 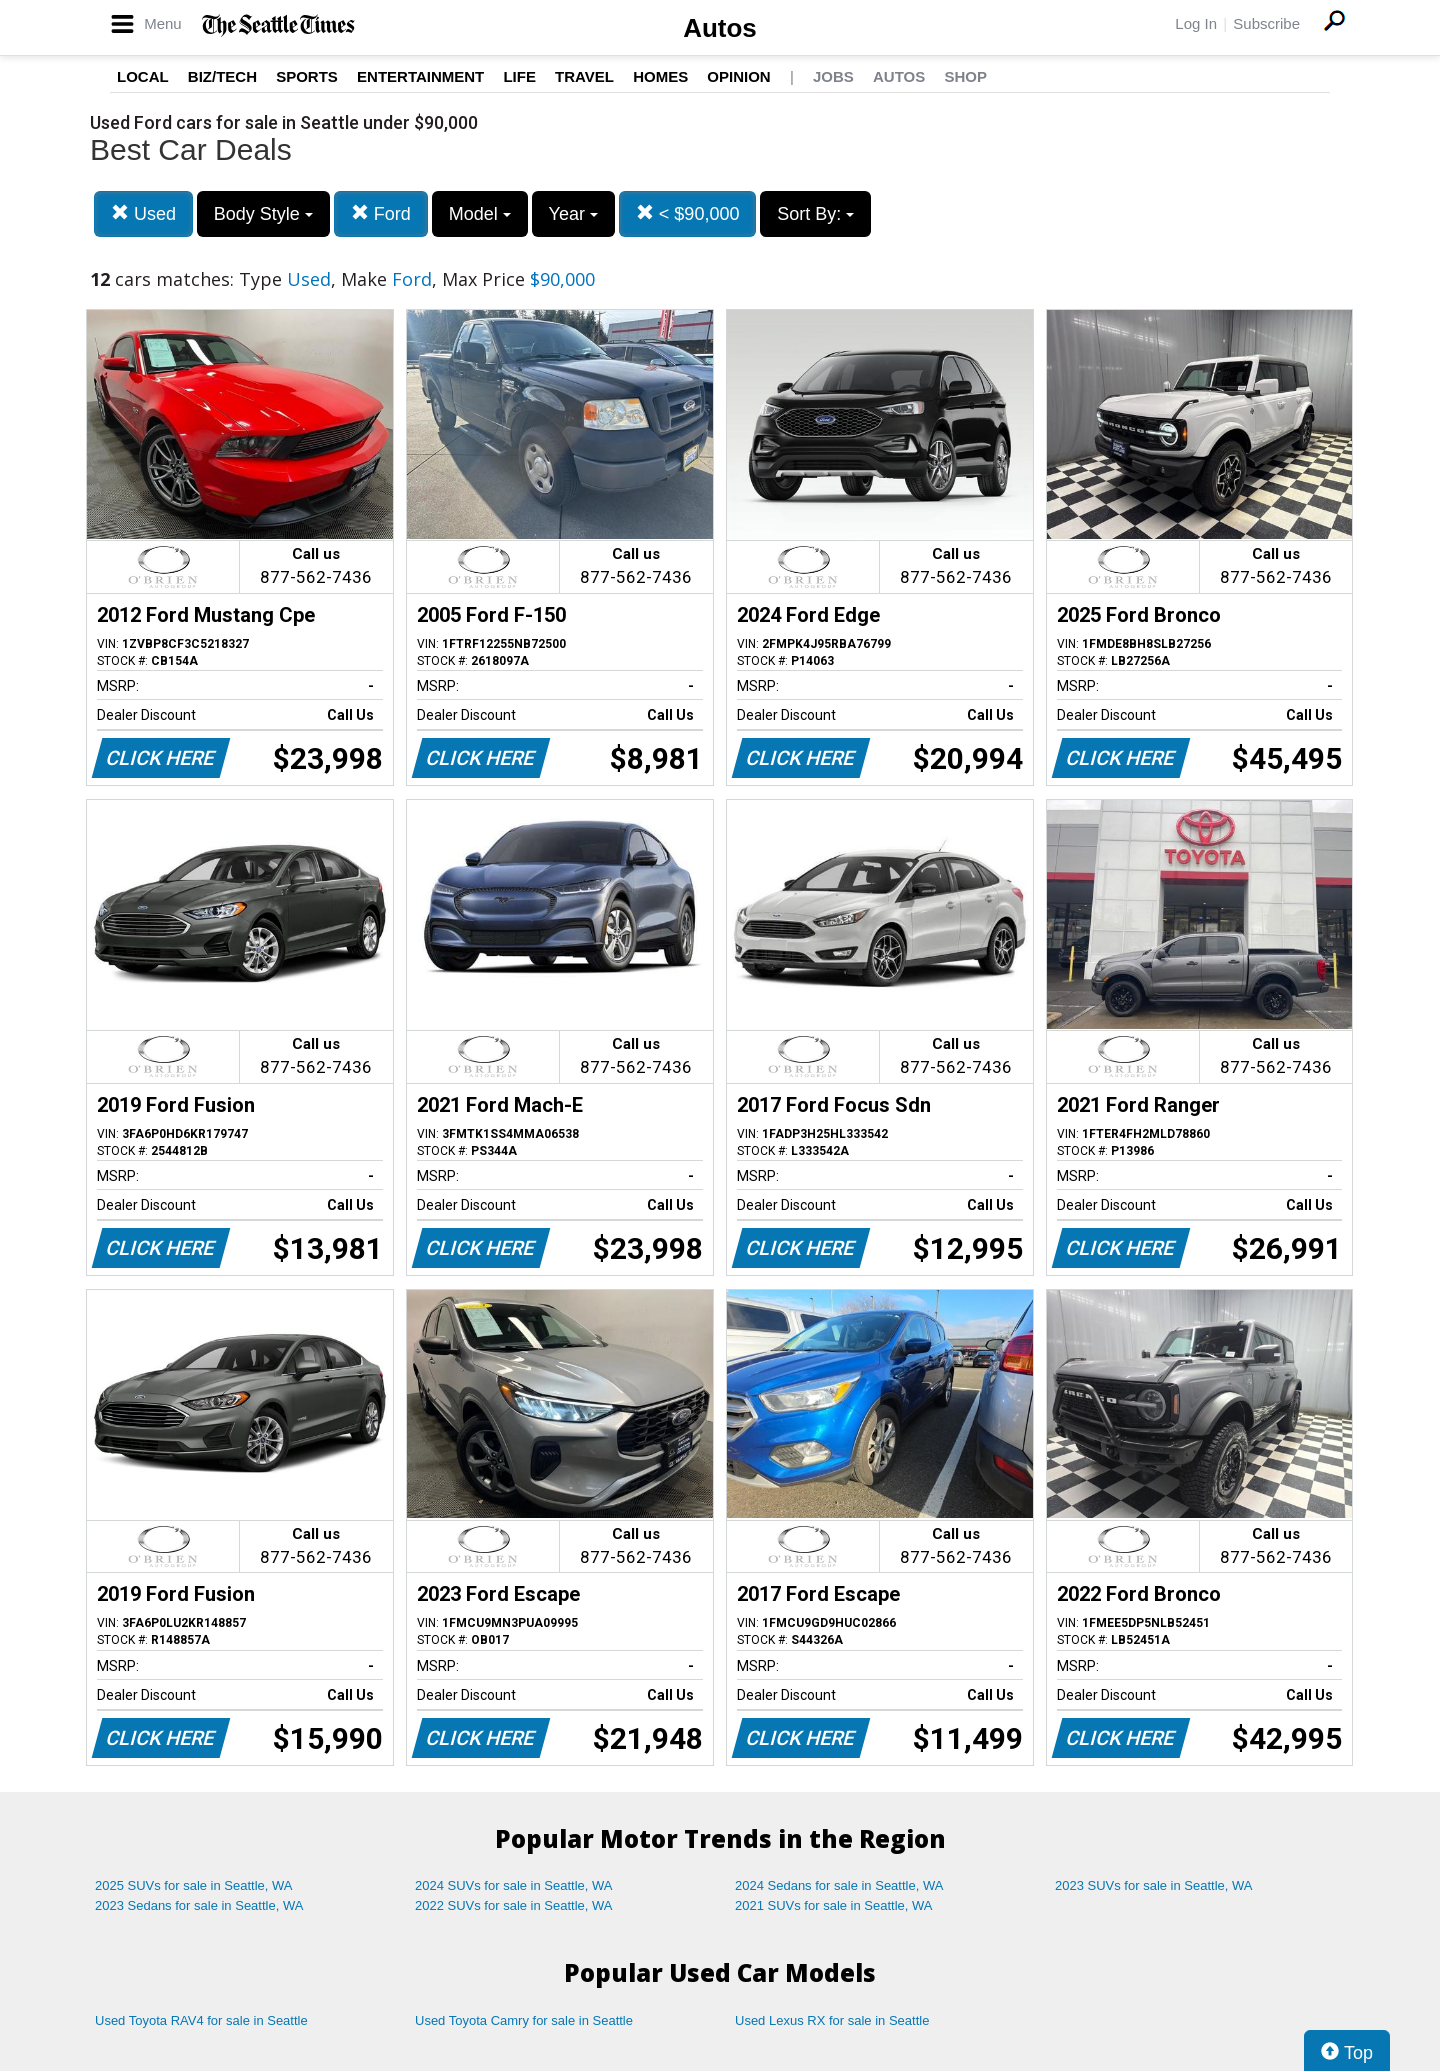 I want to click on 2024 Sedans for sale in Seattle, WA, so click(x=839, y=1885).